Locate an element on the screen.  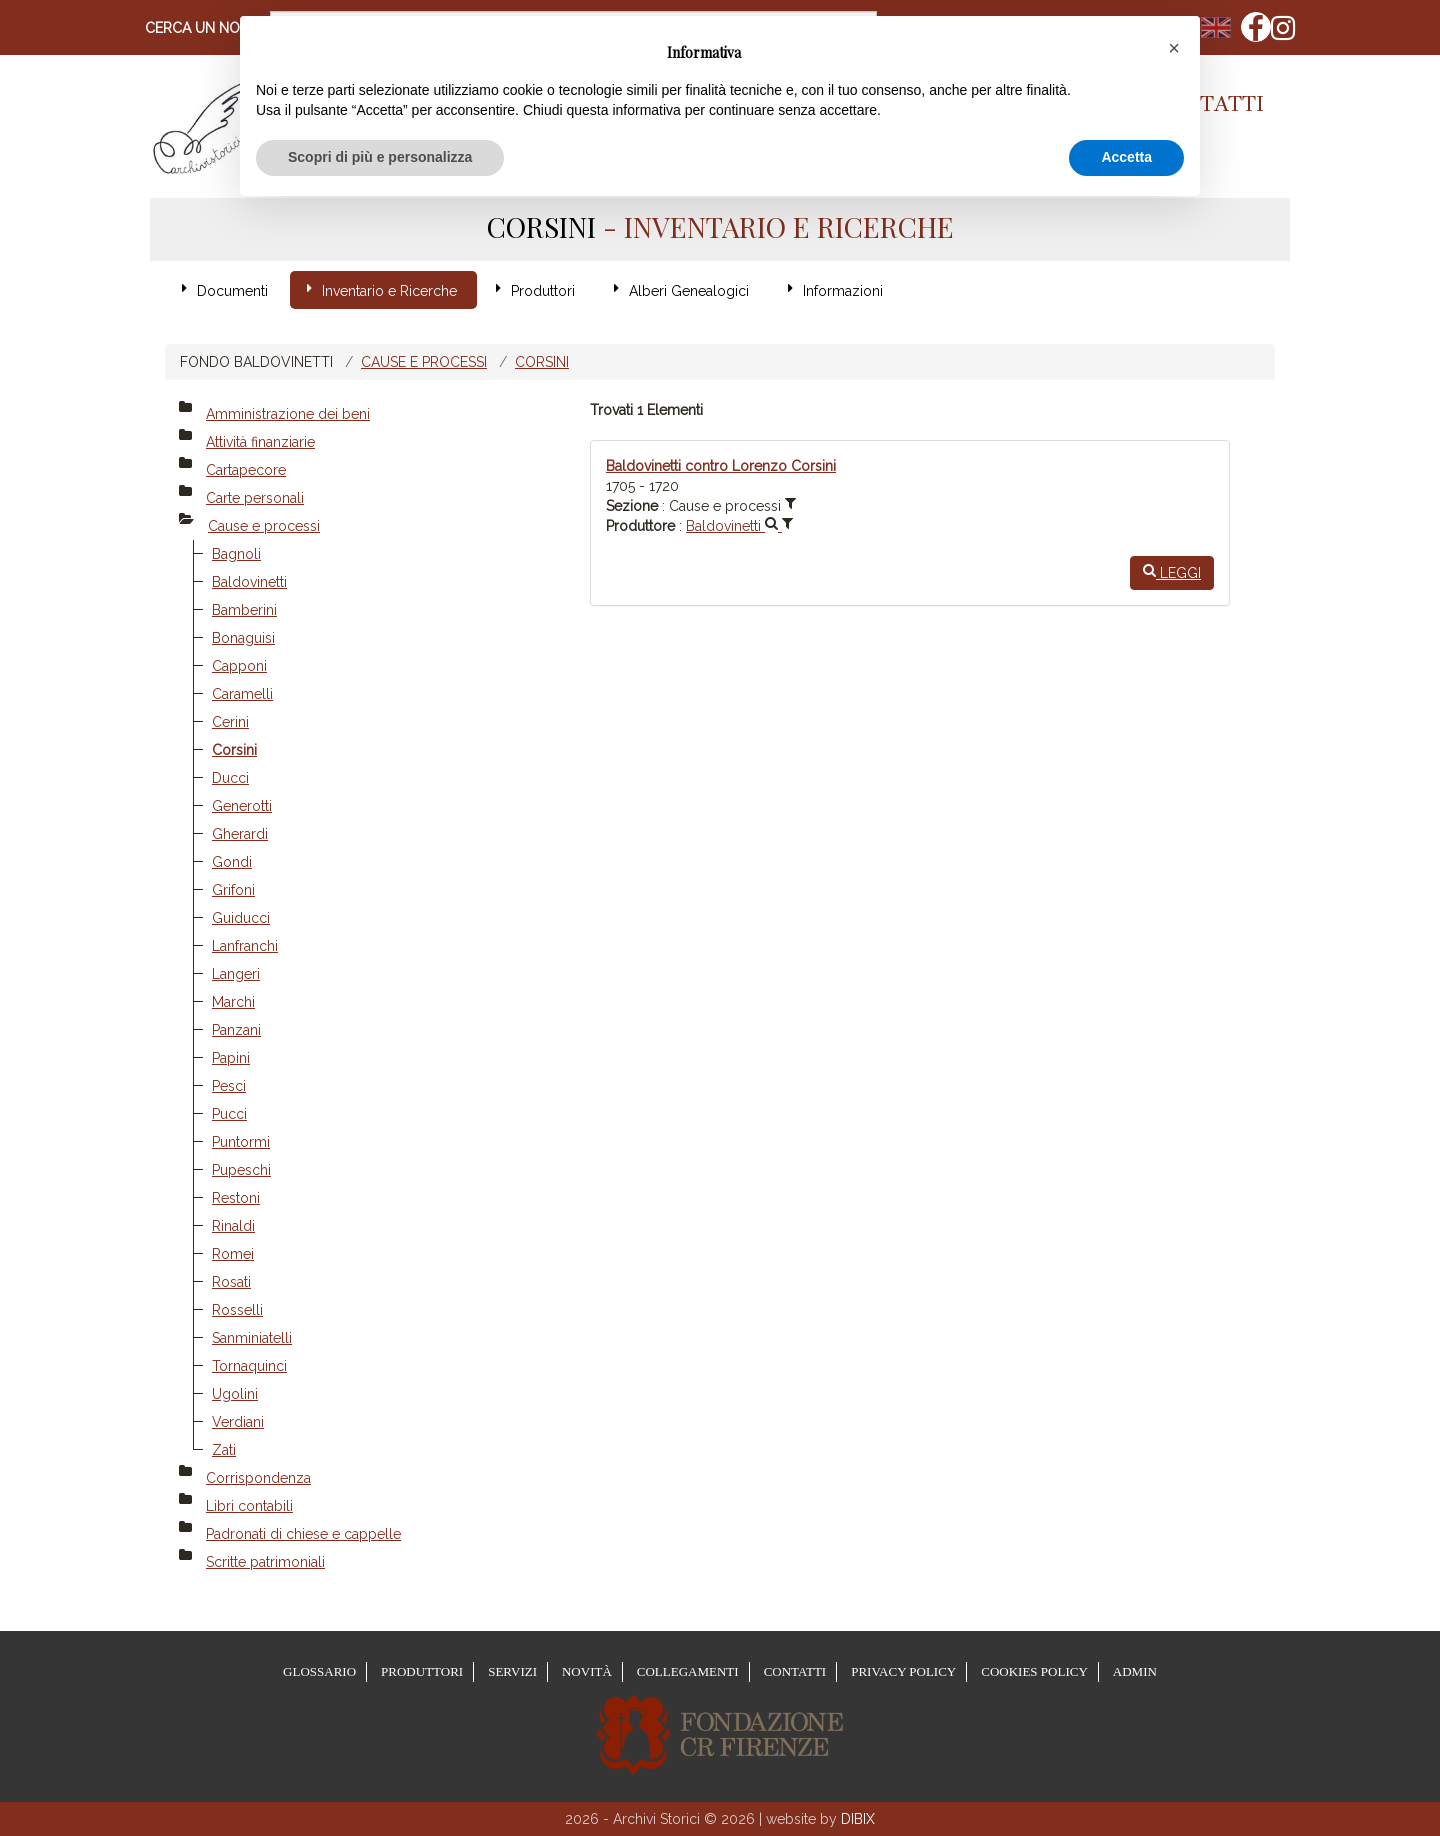
Panzani is located at coordinates (236, 1030).